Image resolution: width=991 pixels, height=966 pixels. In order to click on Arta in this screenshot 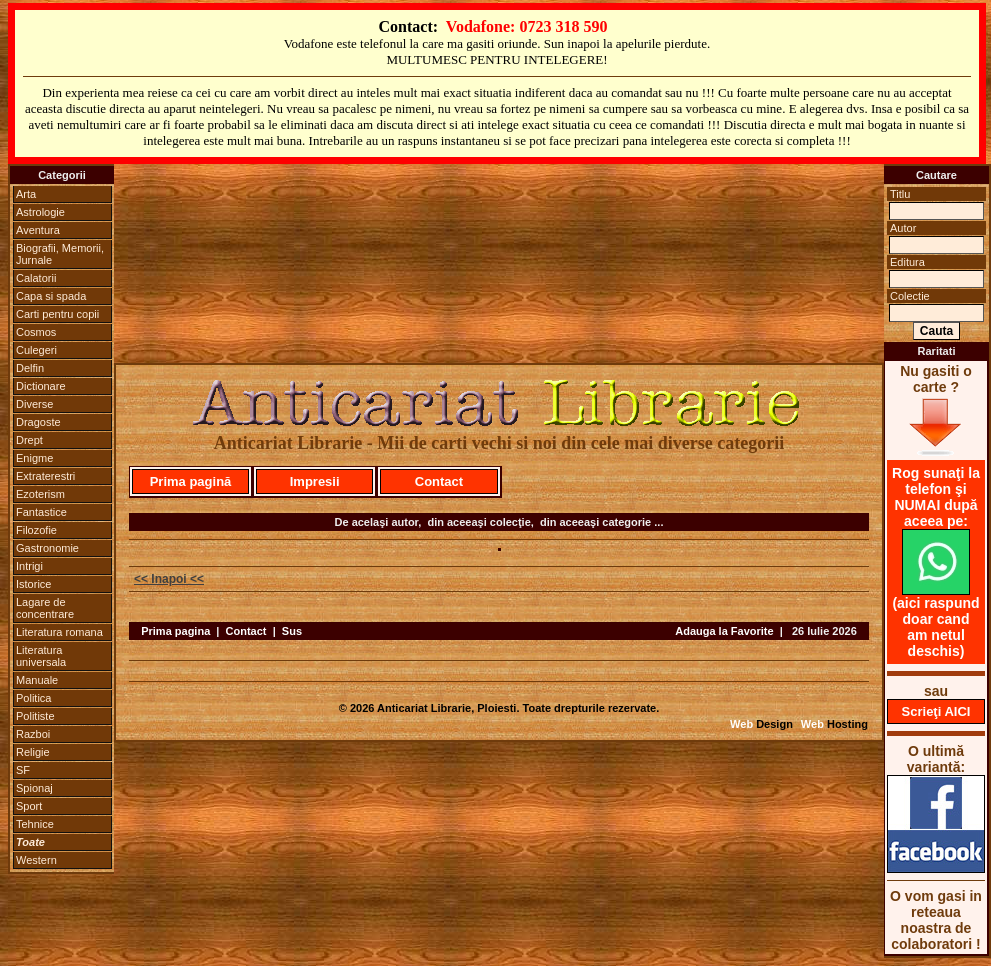, I will do `click(26, 194)`.